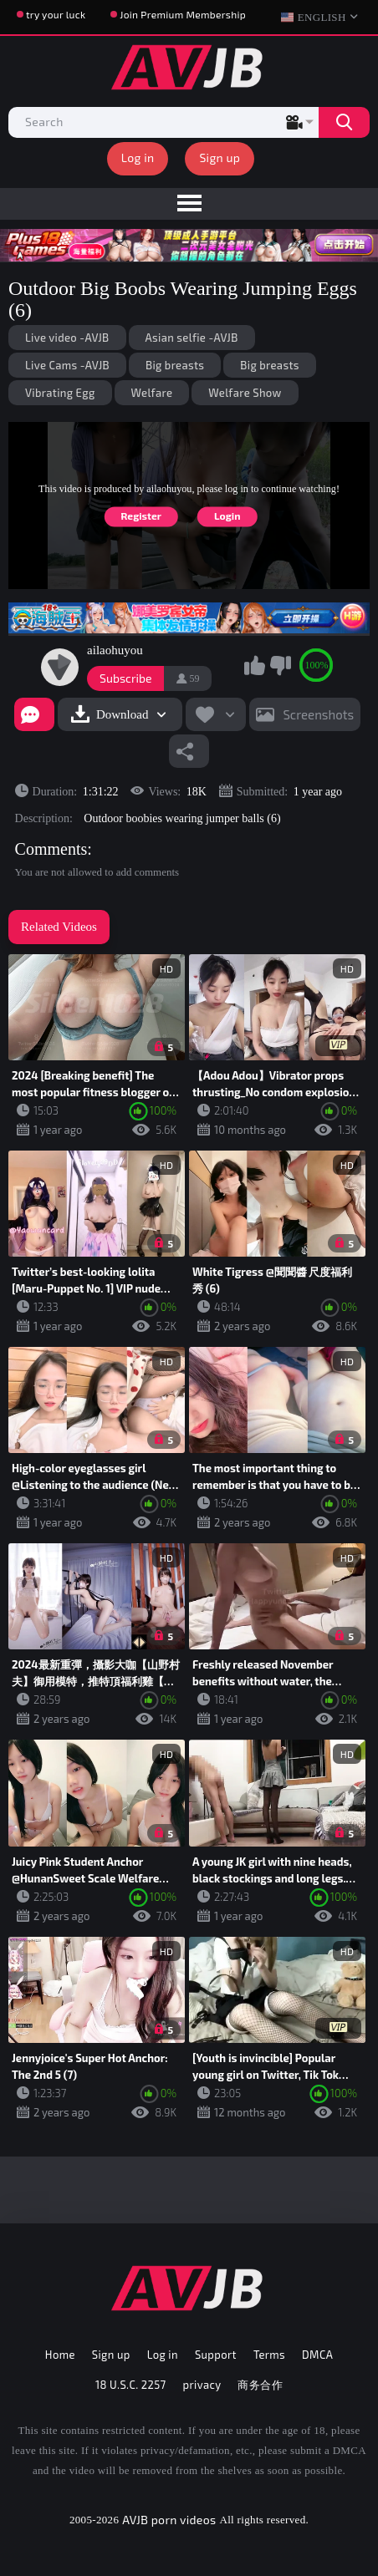 The height and width of the screenshot is (2576, 378). I want to click on try your luck, so click(55, 14).